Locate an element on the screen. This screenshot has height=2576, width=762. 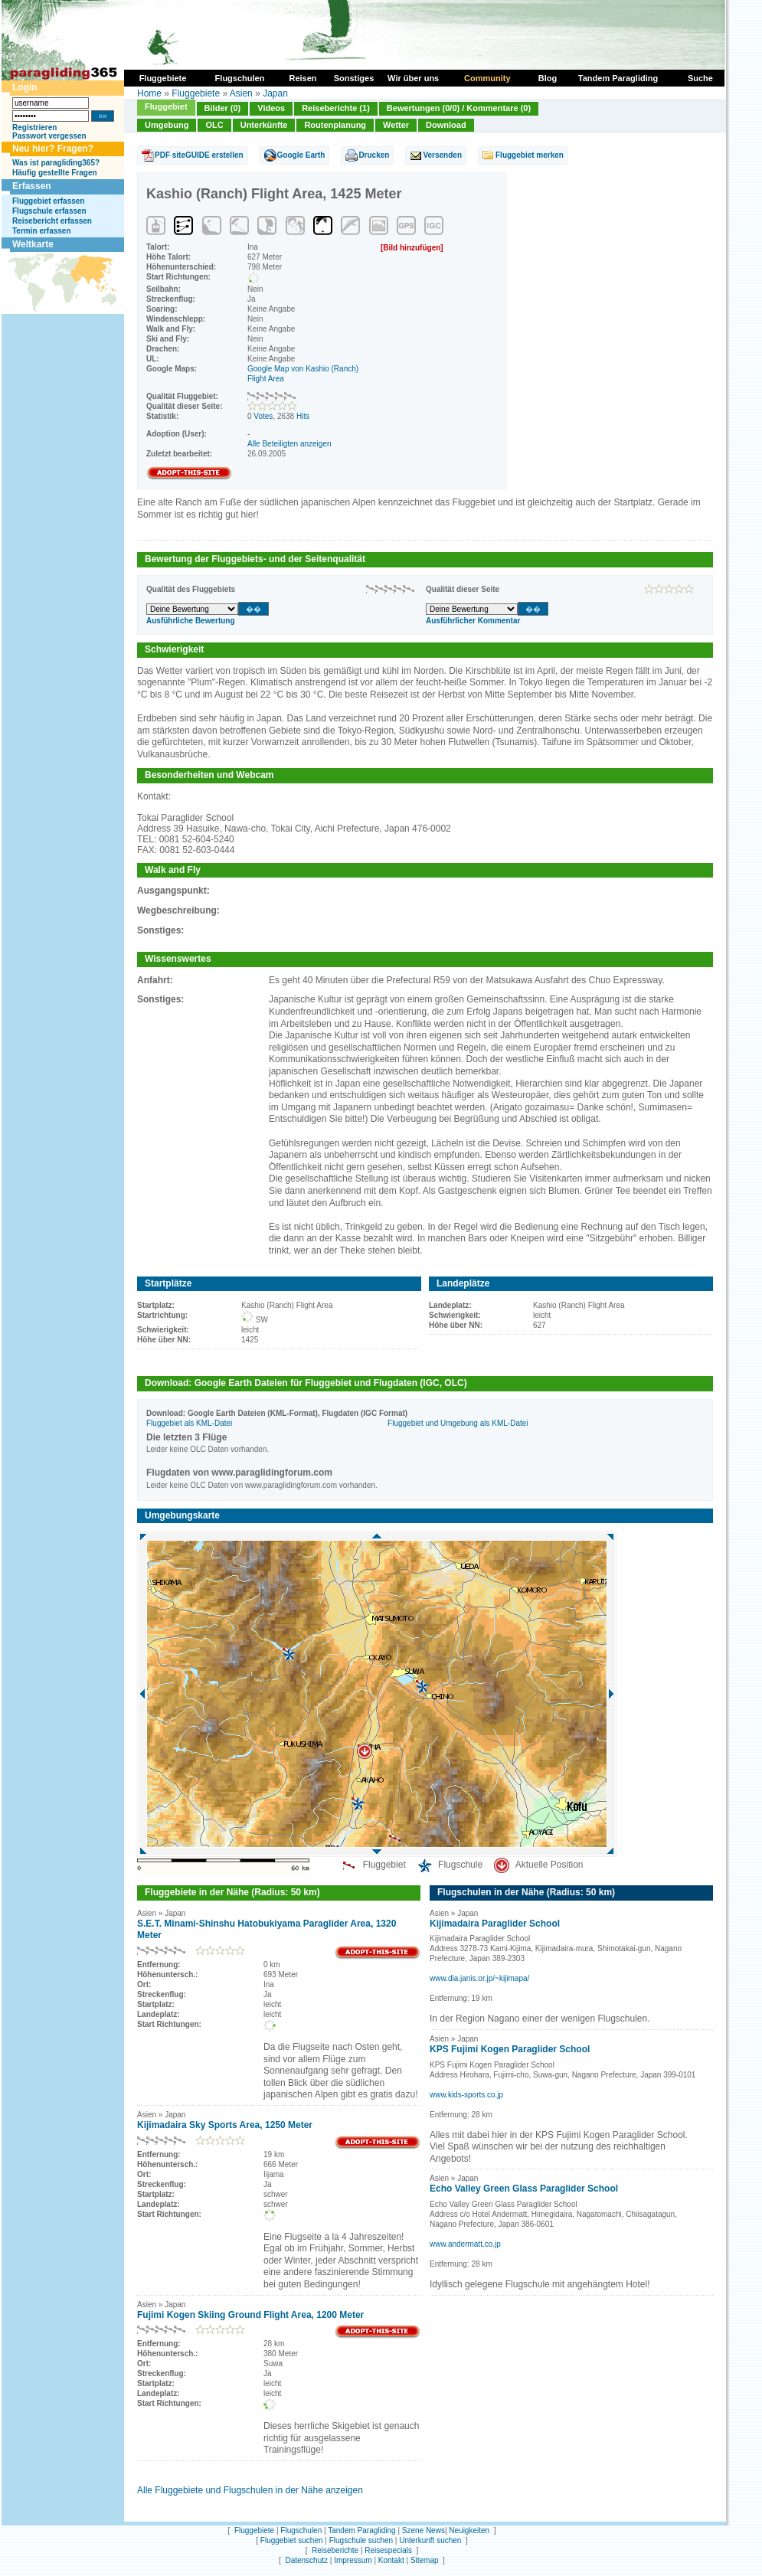
PDF siteGUIDE erstellen is located at coordinates (199, 155).